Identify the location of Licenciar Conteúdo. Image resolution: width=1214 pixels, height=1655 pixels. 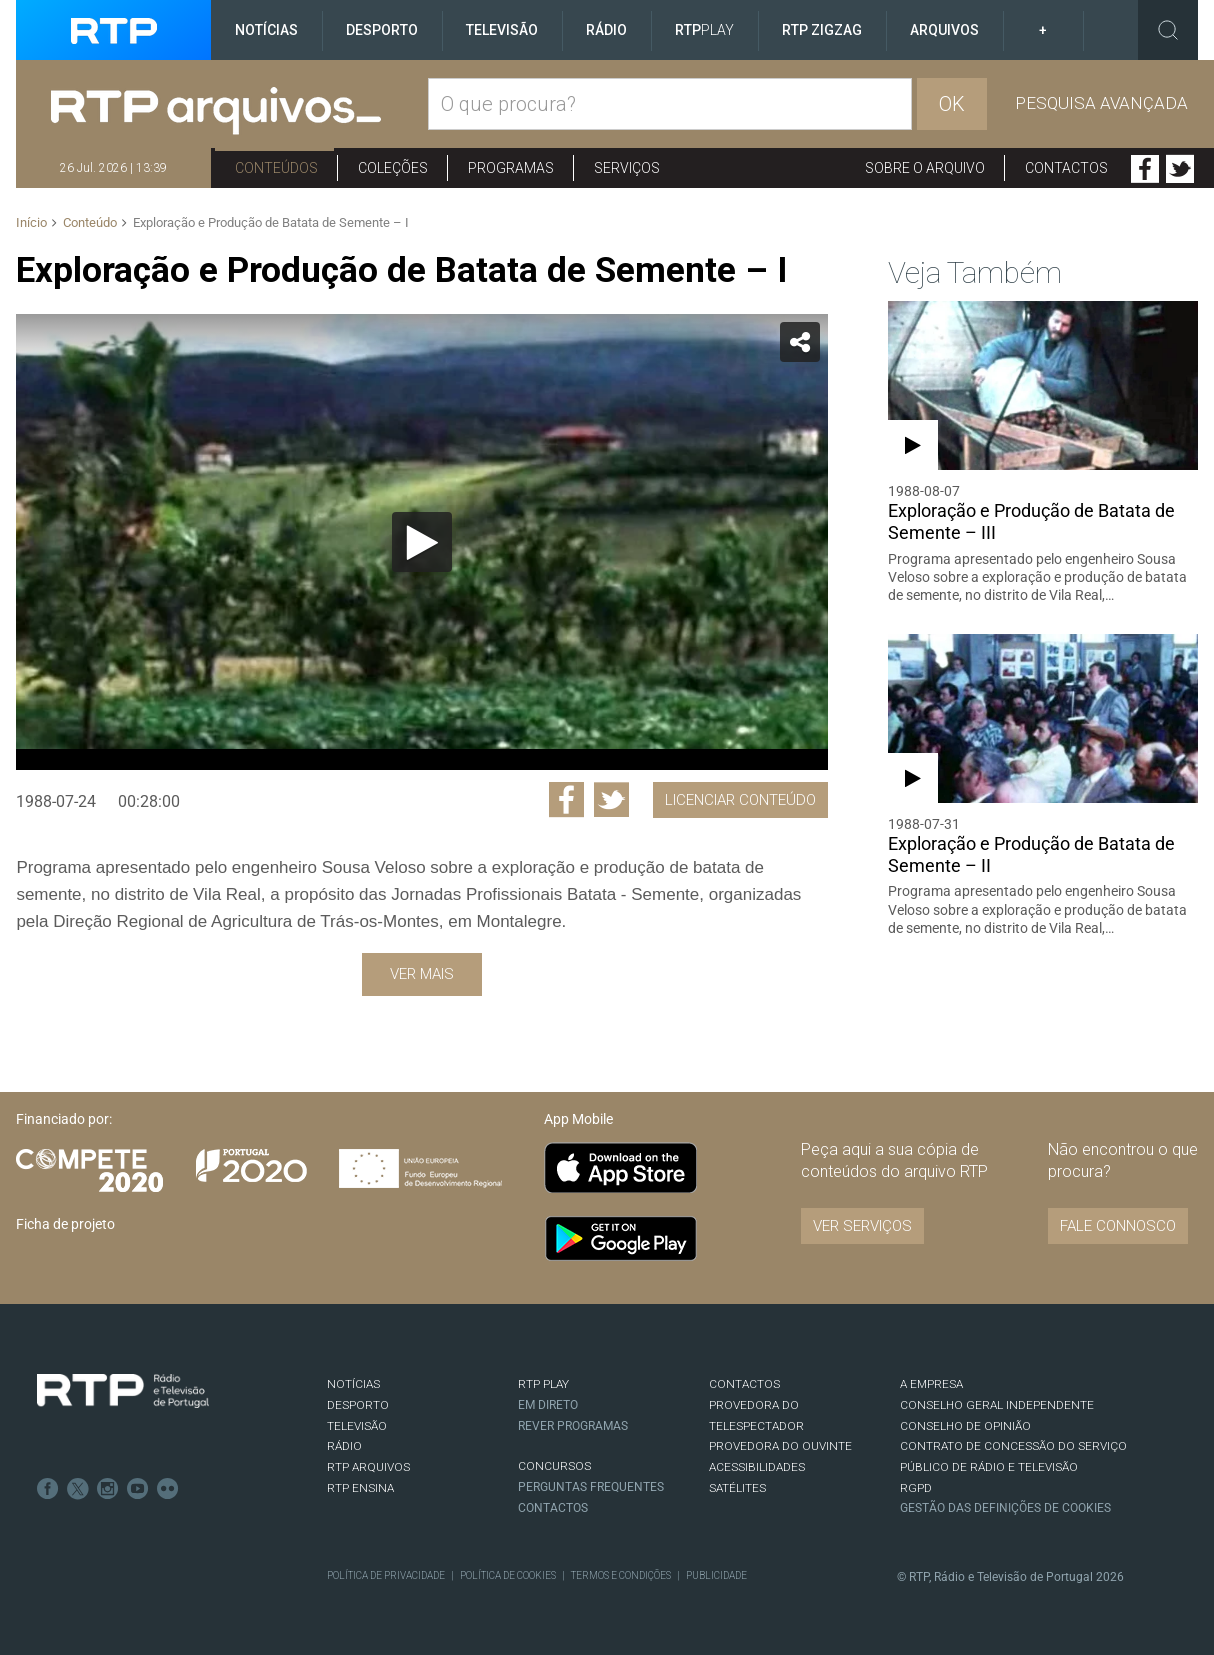
(740, 800).